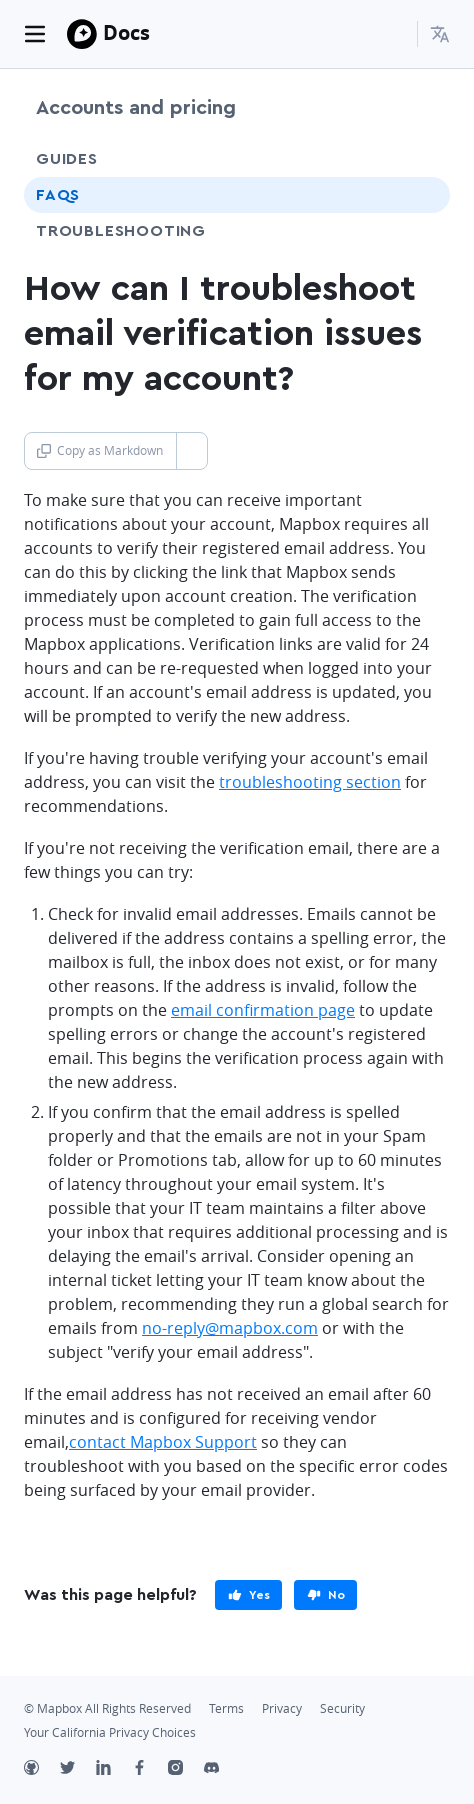 The height and width of the screenshot is (1804, 474). What do you see at coordinates (393, 34) in the screenshot?
I see `[Search...]` at bounding box center [393, 34].